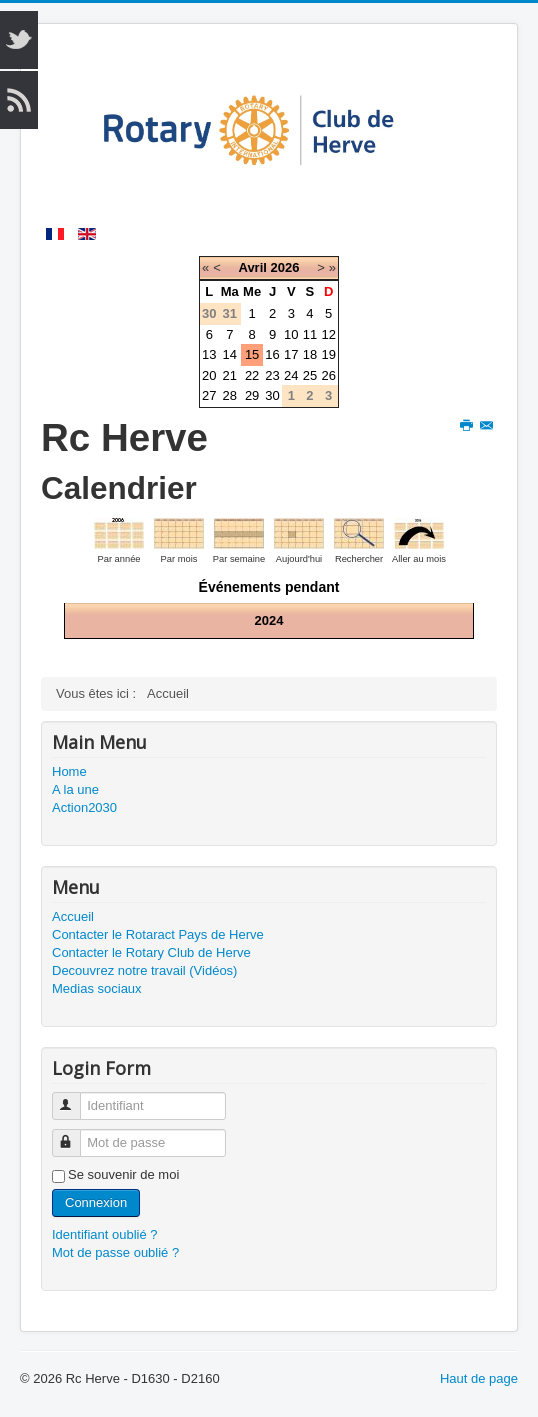 The width and height of the screenshot is (538, 1417). What do you see at coordinates (209, 354) in the screenshot?
I see `13` at bounding box center [209, 354].